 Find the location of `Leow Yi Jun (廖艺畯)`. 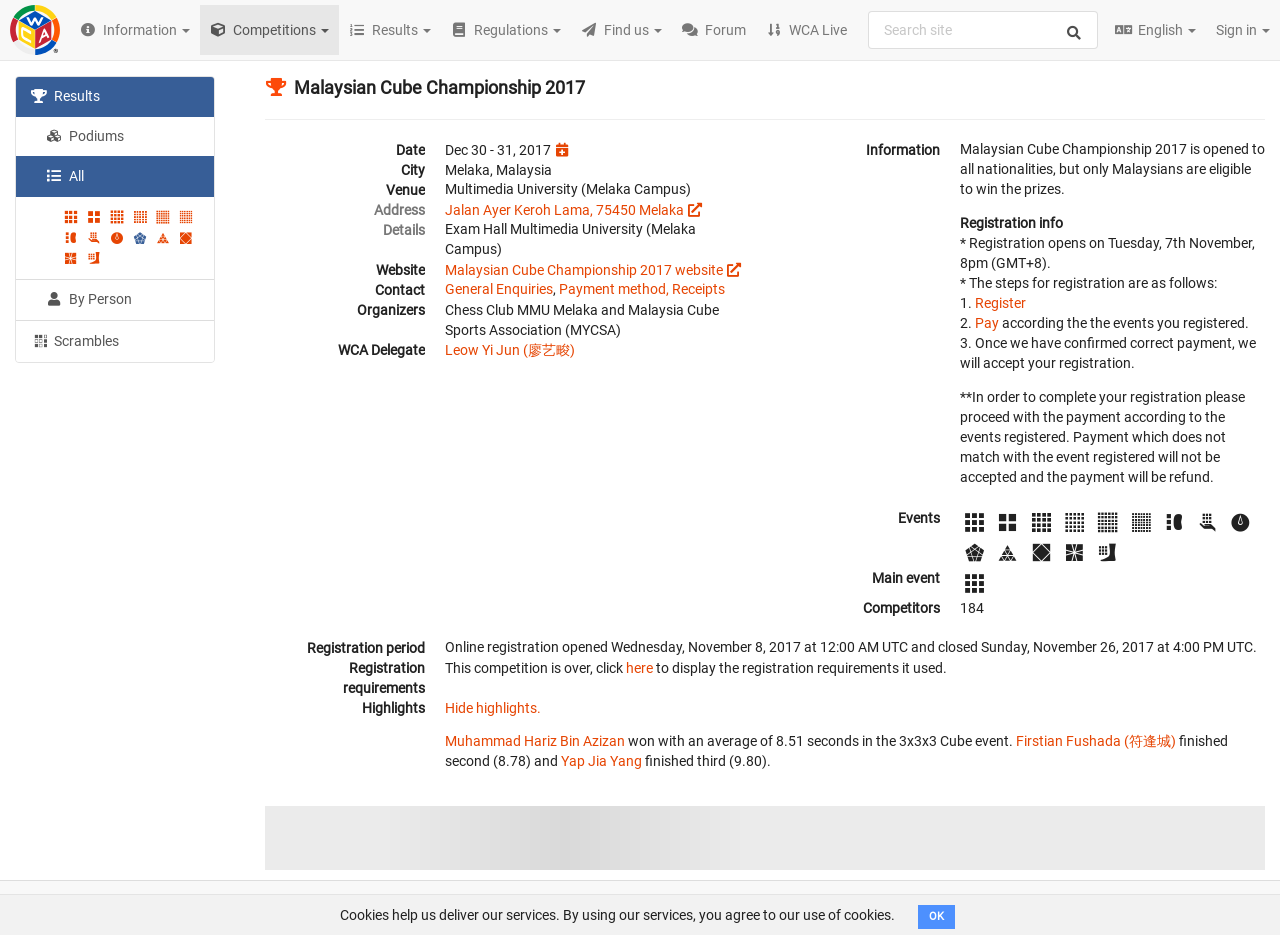

Leow Yi Jun (廖艺畯) is located at coordinates (510, 350).